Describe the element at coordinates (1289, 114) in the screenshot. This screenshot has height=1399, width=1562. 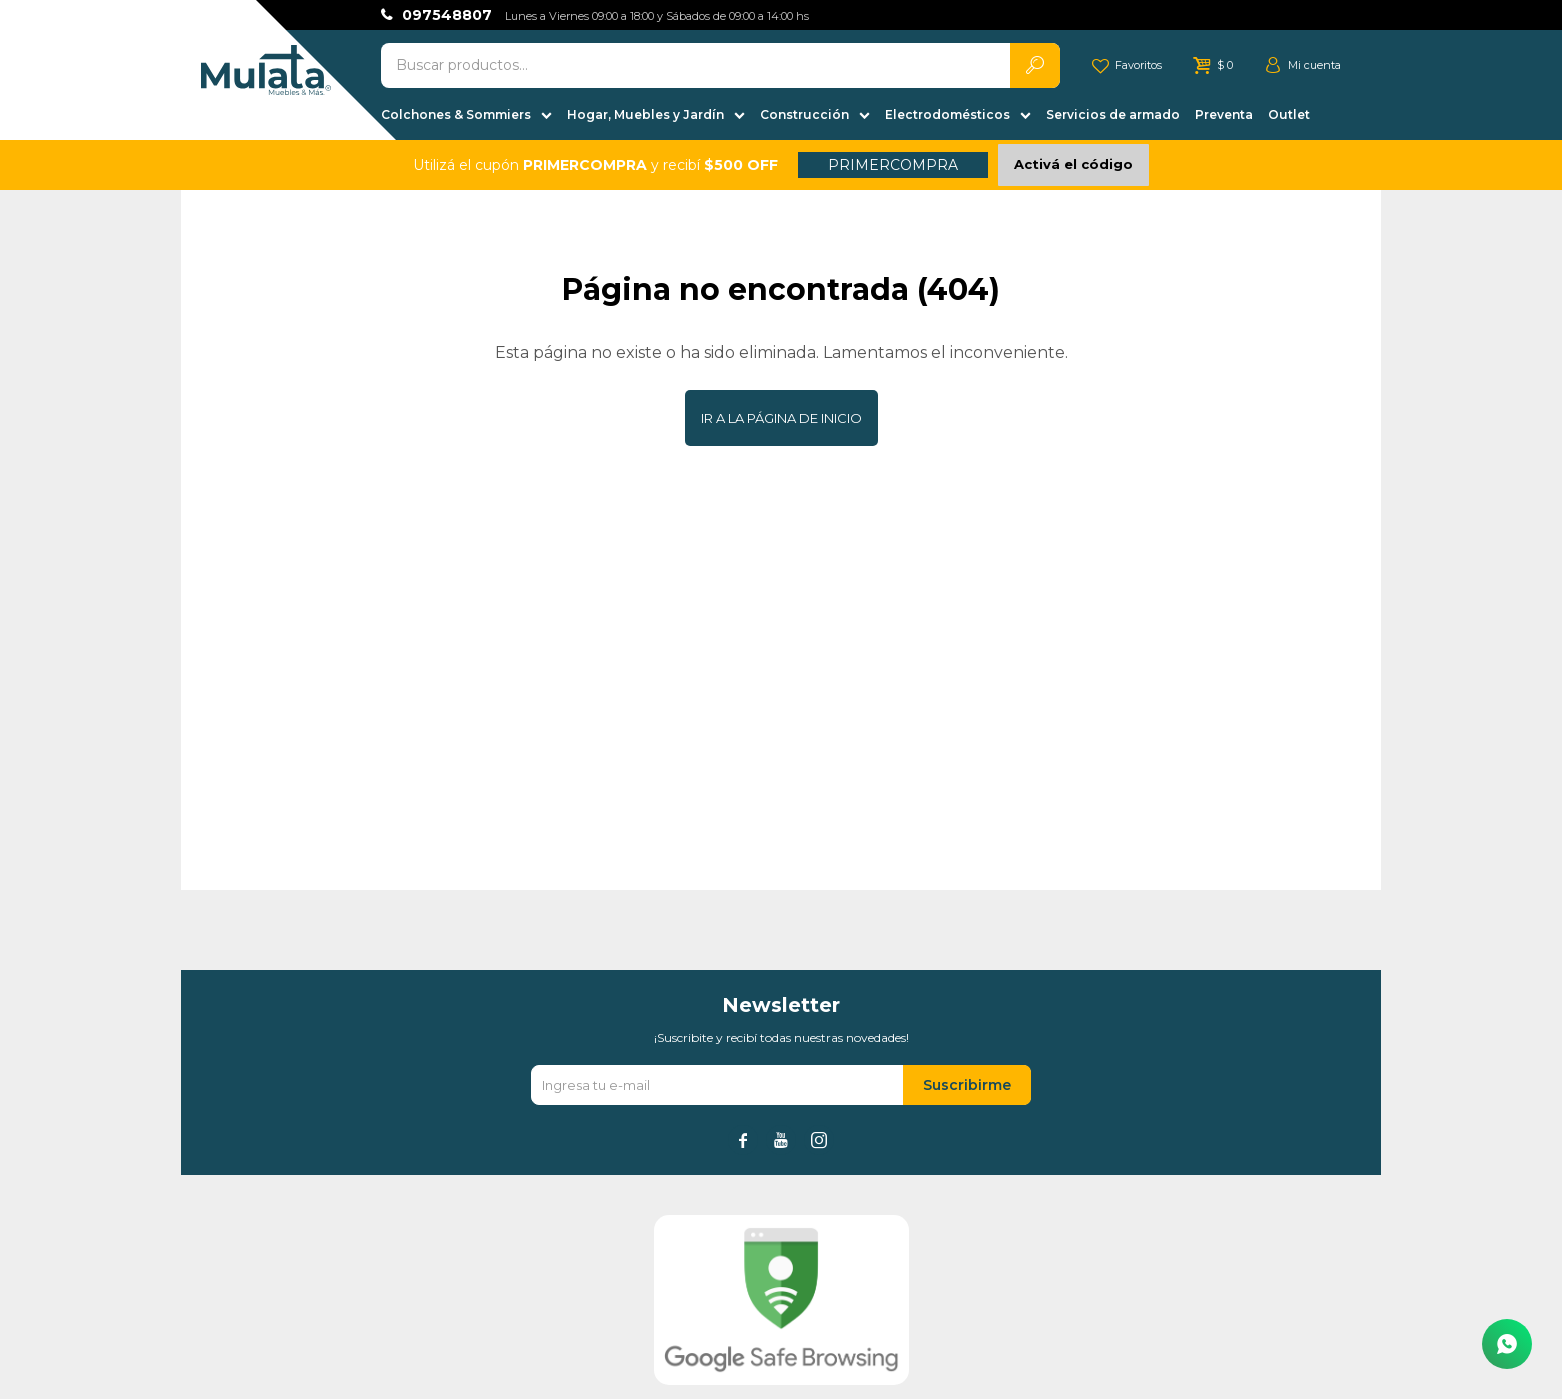
I see `Outlet` at that location.